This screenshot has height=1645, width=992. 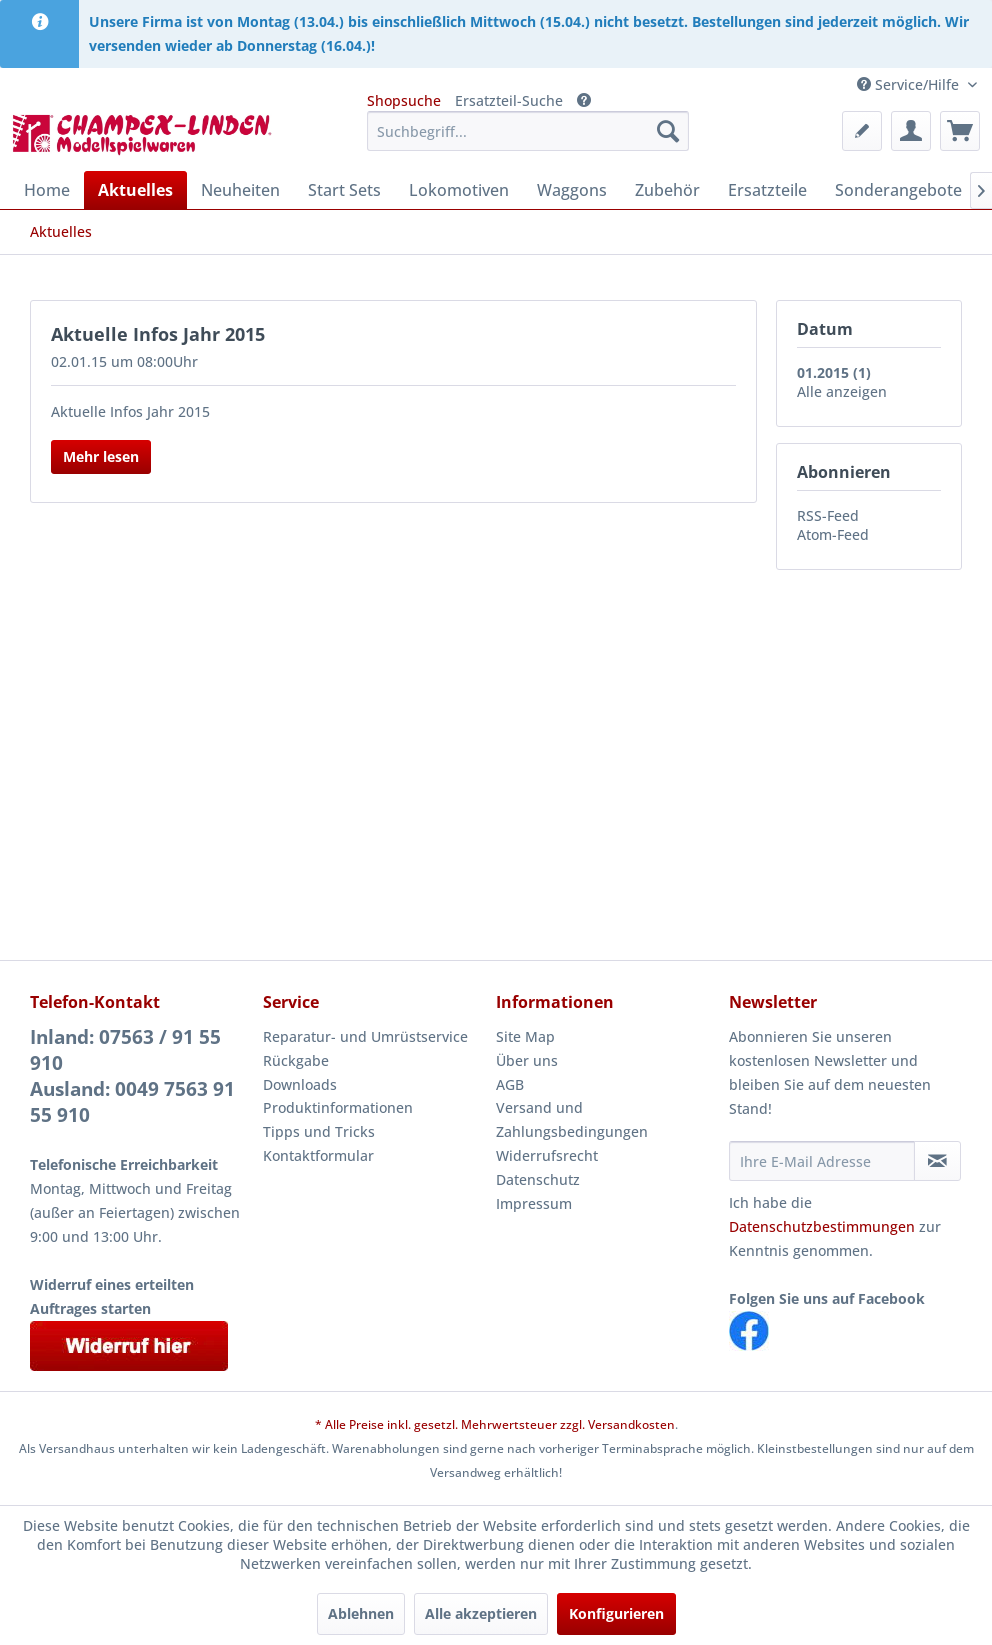 I want to click on [Merkzettel], so click(x=862, y=131).